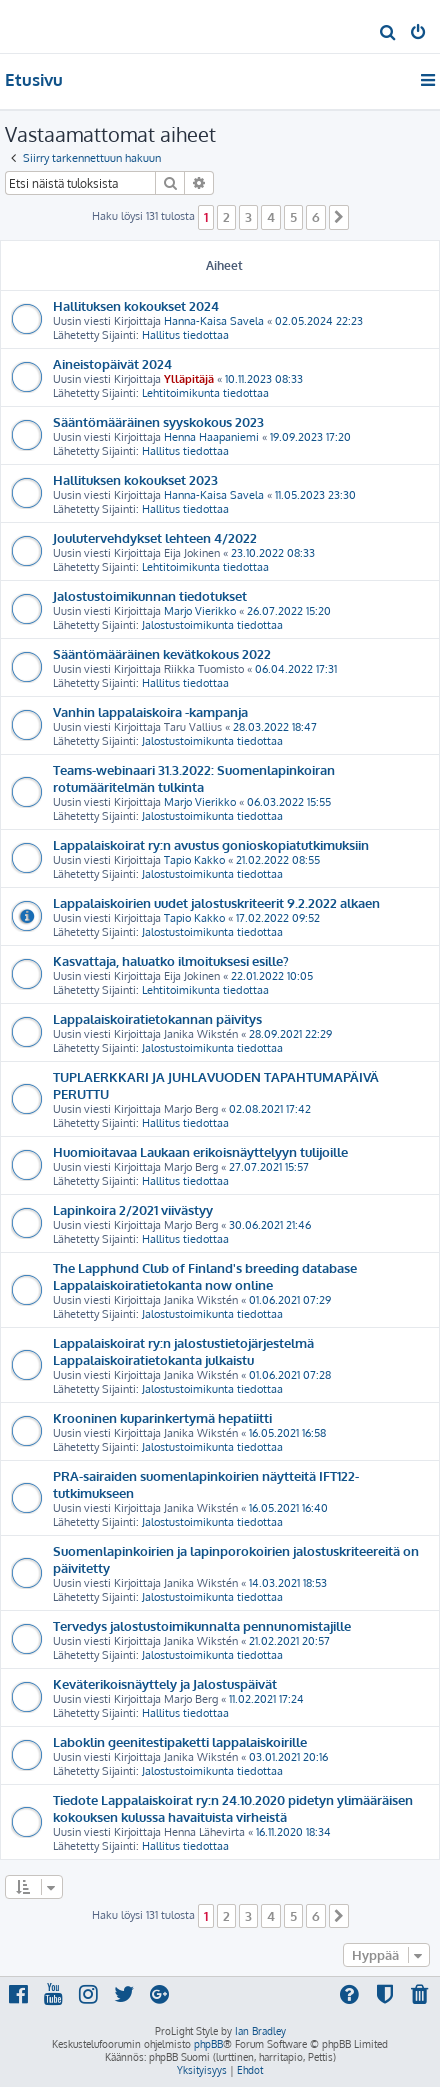  What do you see at coordinates (205, 1276) in the screenshot?
I see `The Lapphund Club of Finland's breeding database Lappalaiskoiratietokanta now online` at bounding box center [205, 1276].